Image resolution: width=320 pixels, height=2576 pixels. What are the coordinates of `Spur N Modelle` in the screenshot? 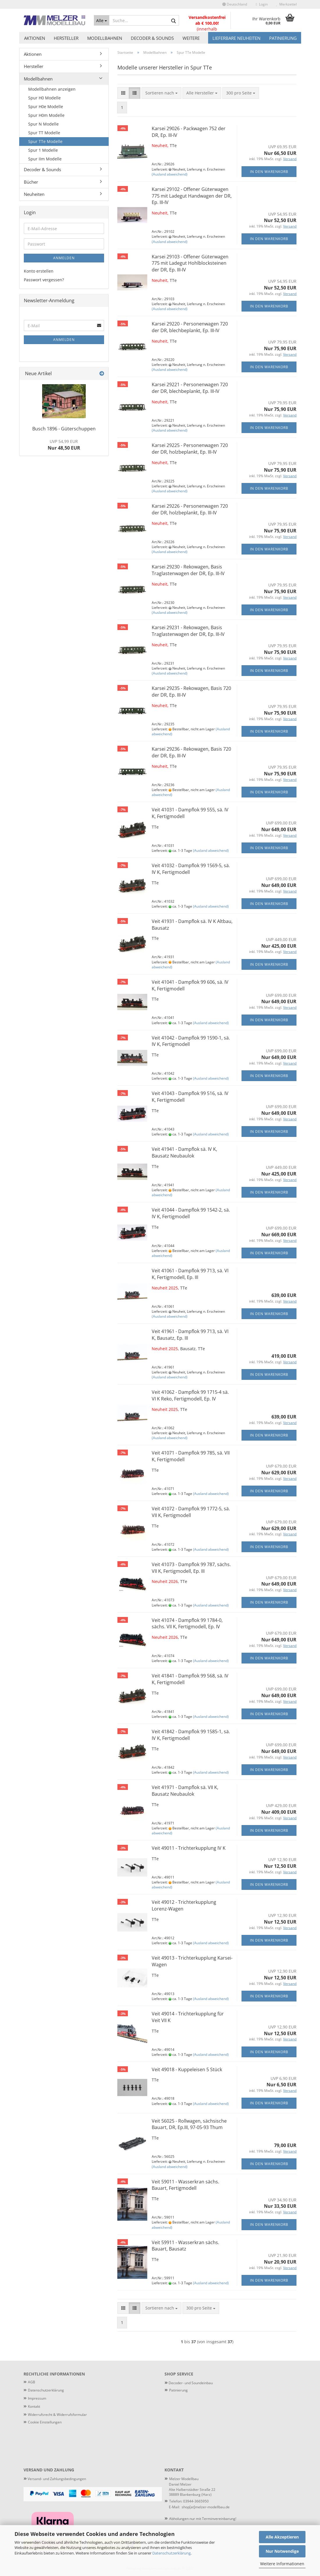 It's located at (43, 124).